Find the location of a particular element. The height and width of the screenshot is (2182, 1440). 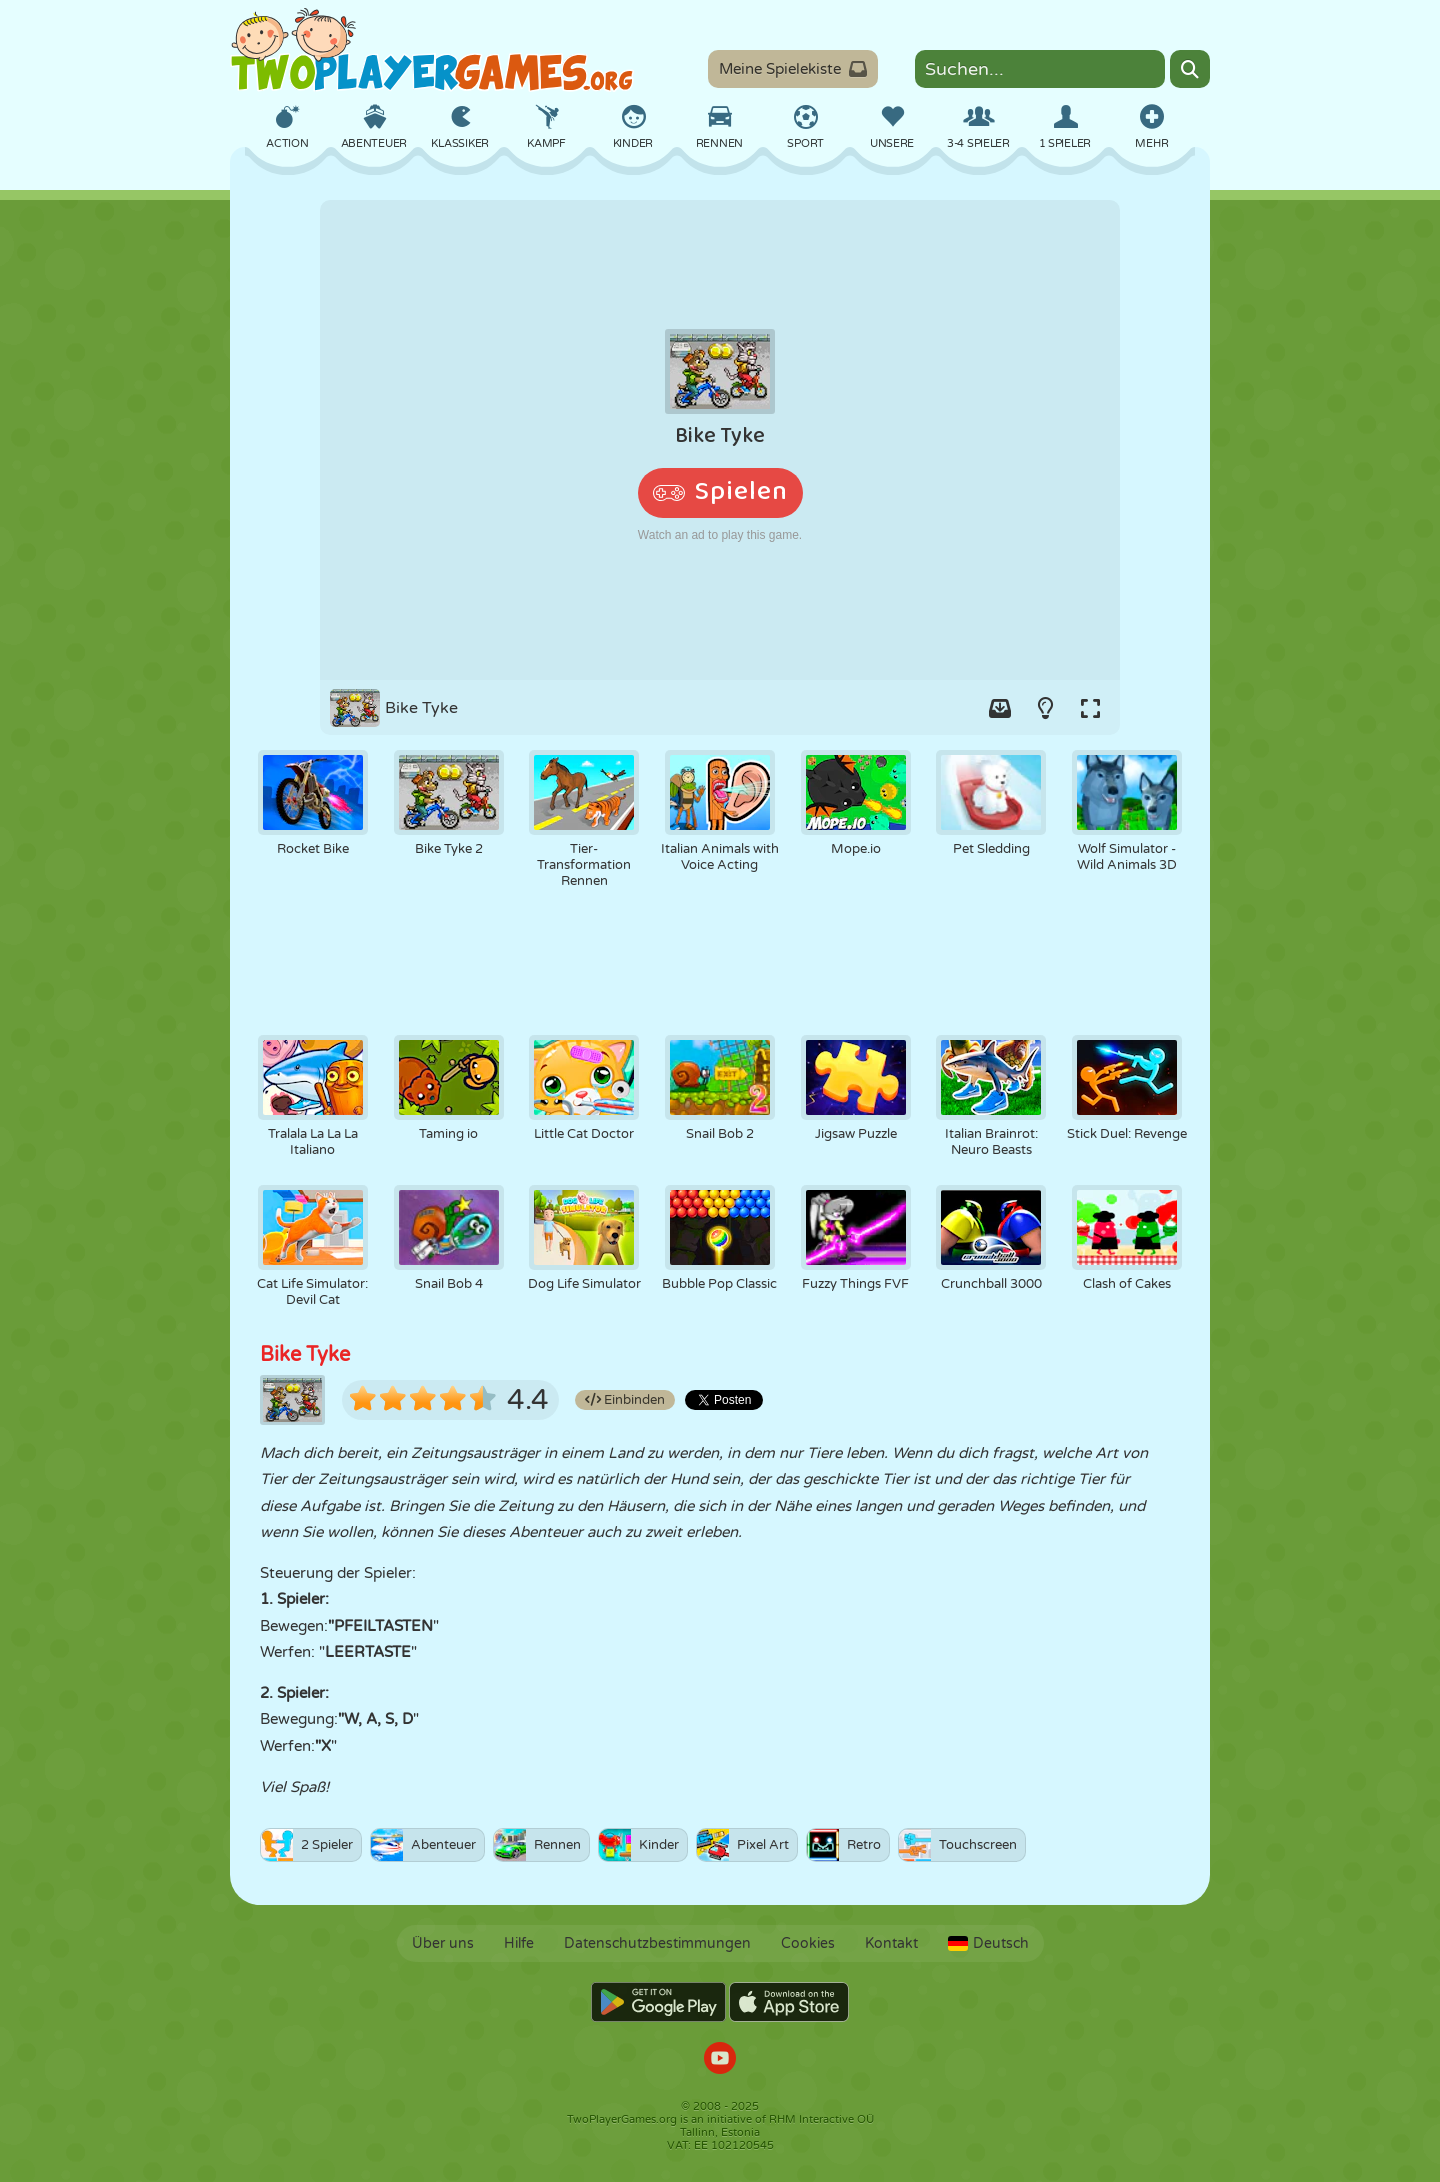

Meine Spielekiste is located at coordinates (793, 69).